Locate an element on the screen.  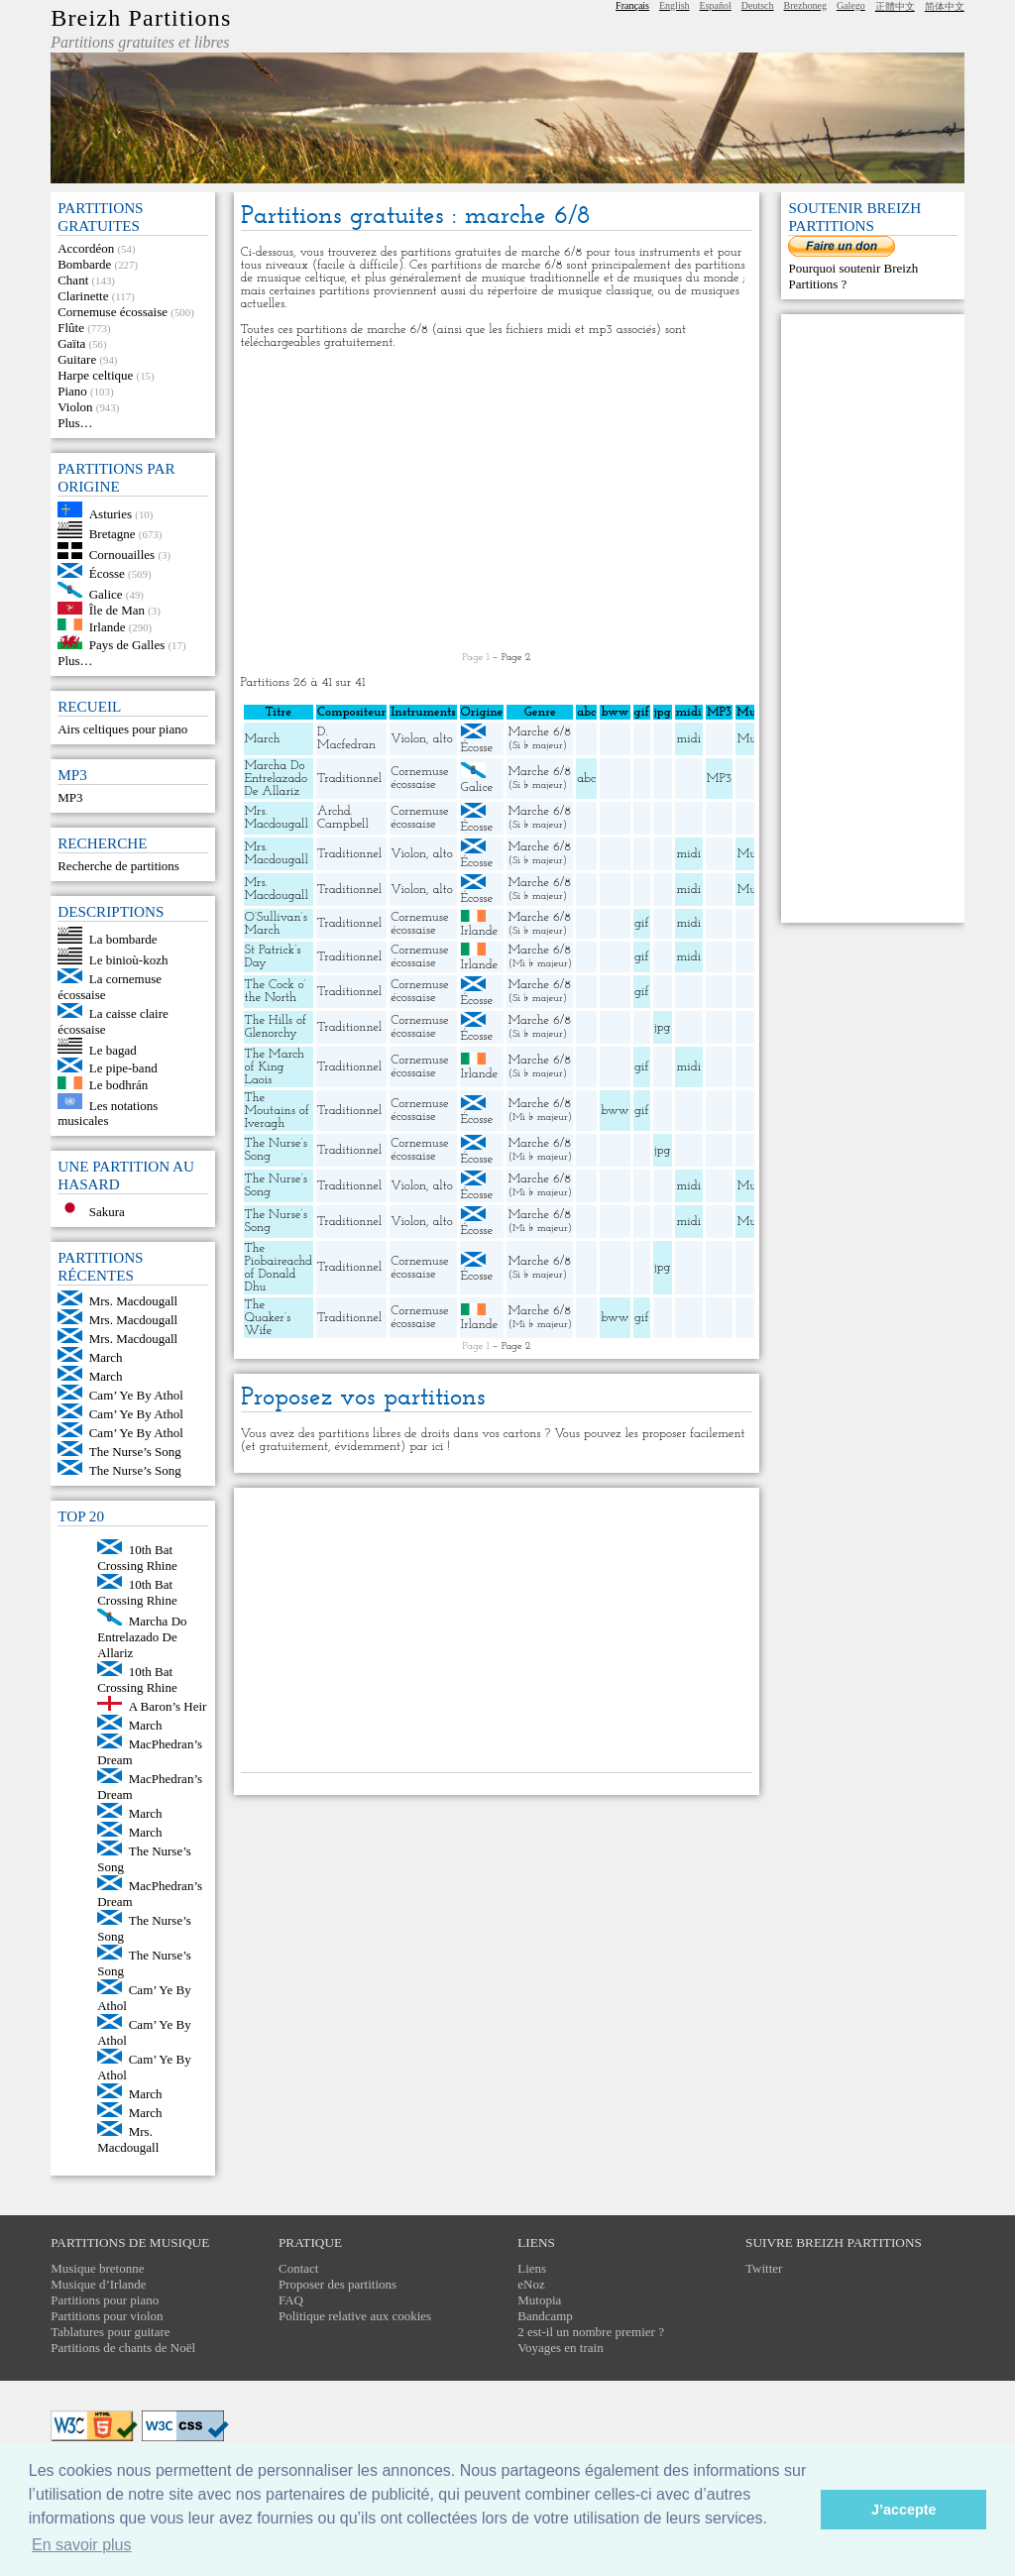
Cornemuse écossaise is located at coordinates (112, 311).